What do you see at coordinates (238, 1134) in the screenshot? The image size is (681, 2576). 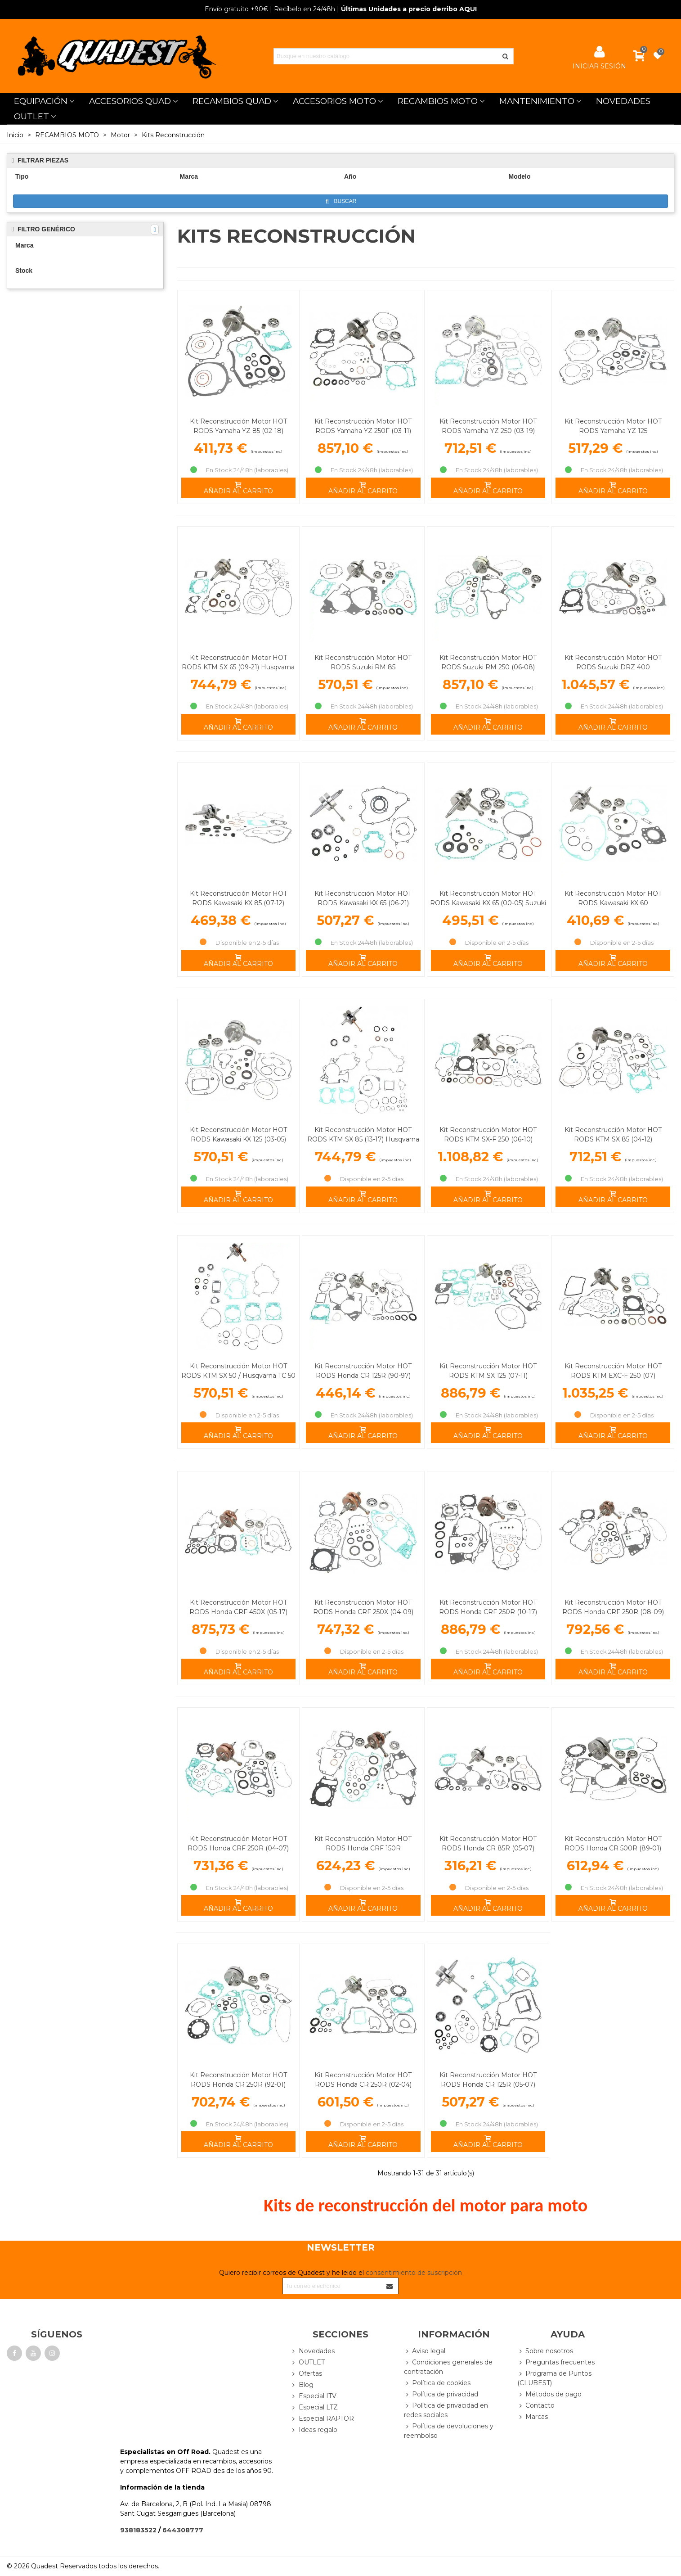 I see `Kit Reconstrucción Motor HOT RODS Kawasaki KX 125 (03-05)` at bounding box center [238, 1134].